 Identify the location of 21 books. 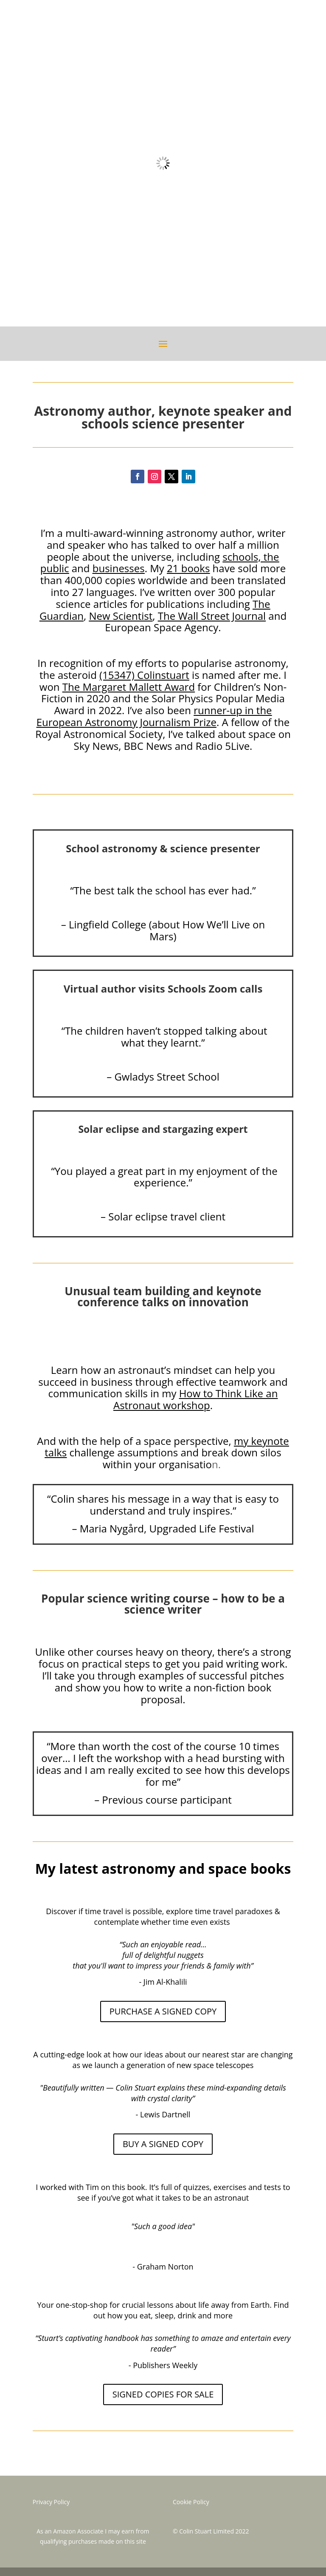
(188, 568).